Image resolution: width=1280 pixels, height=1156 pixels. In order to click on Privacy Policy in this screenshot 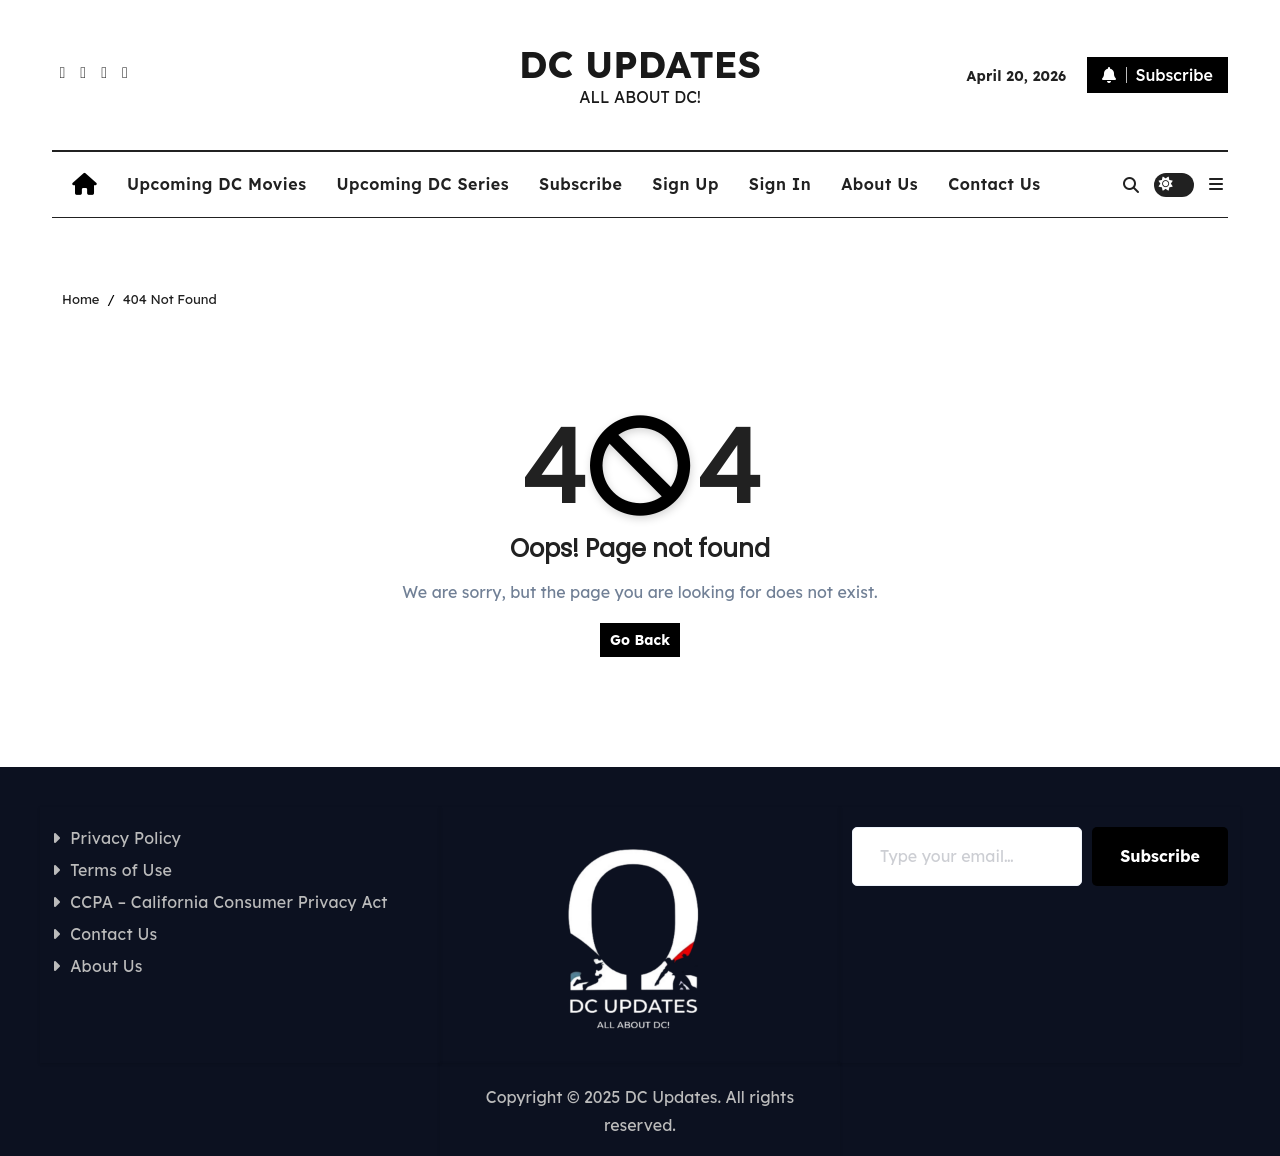, I will do `click(125, 838)`.